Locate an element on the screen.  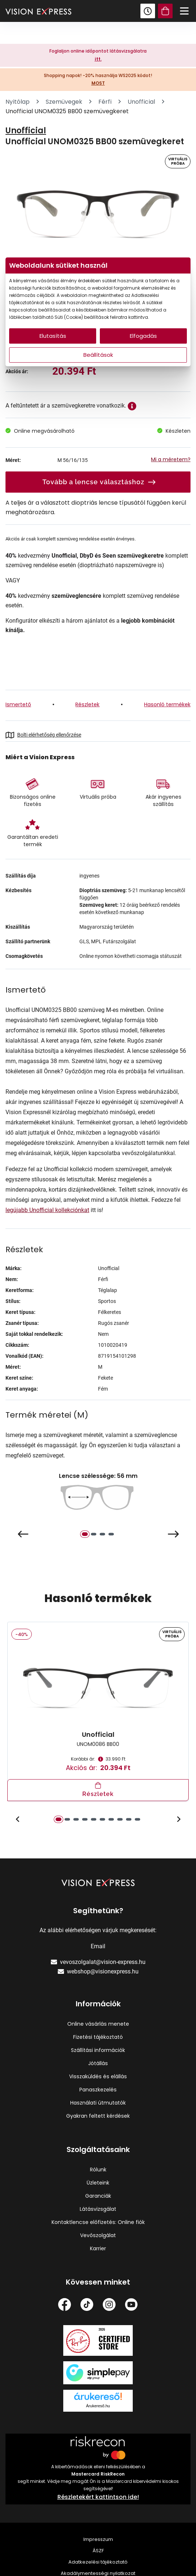
Elutasítás is located at coordinates (52, 336).